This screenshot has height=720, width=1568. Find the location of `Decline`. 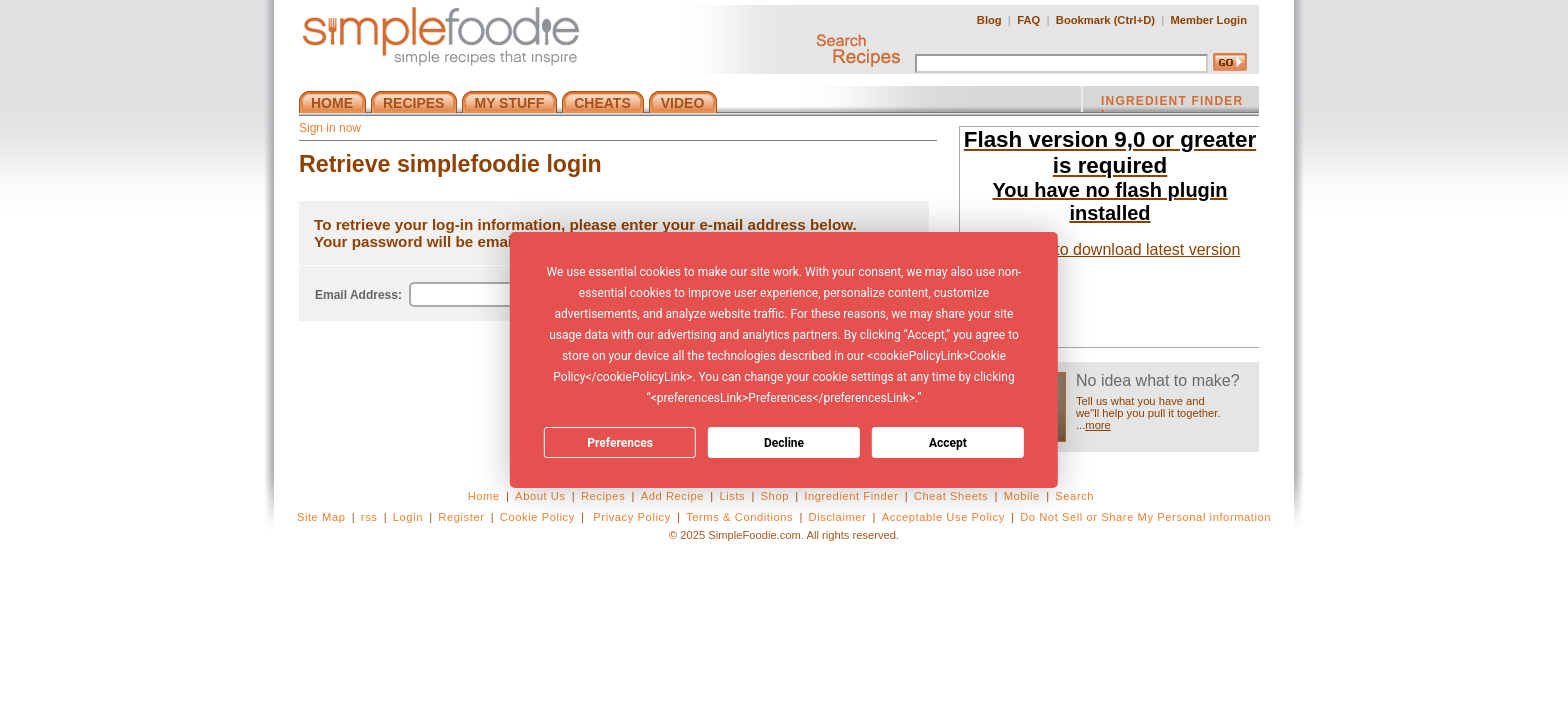

Decline is located at coordinates (784, 443).